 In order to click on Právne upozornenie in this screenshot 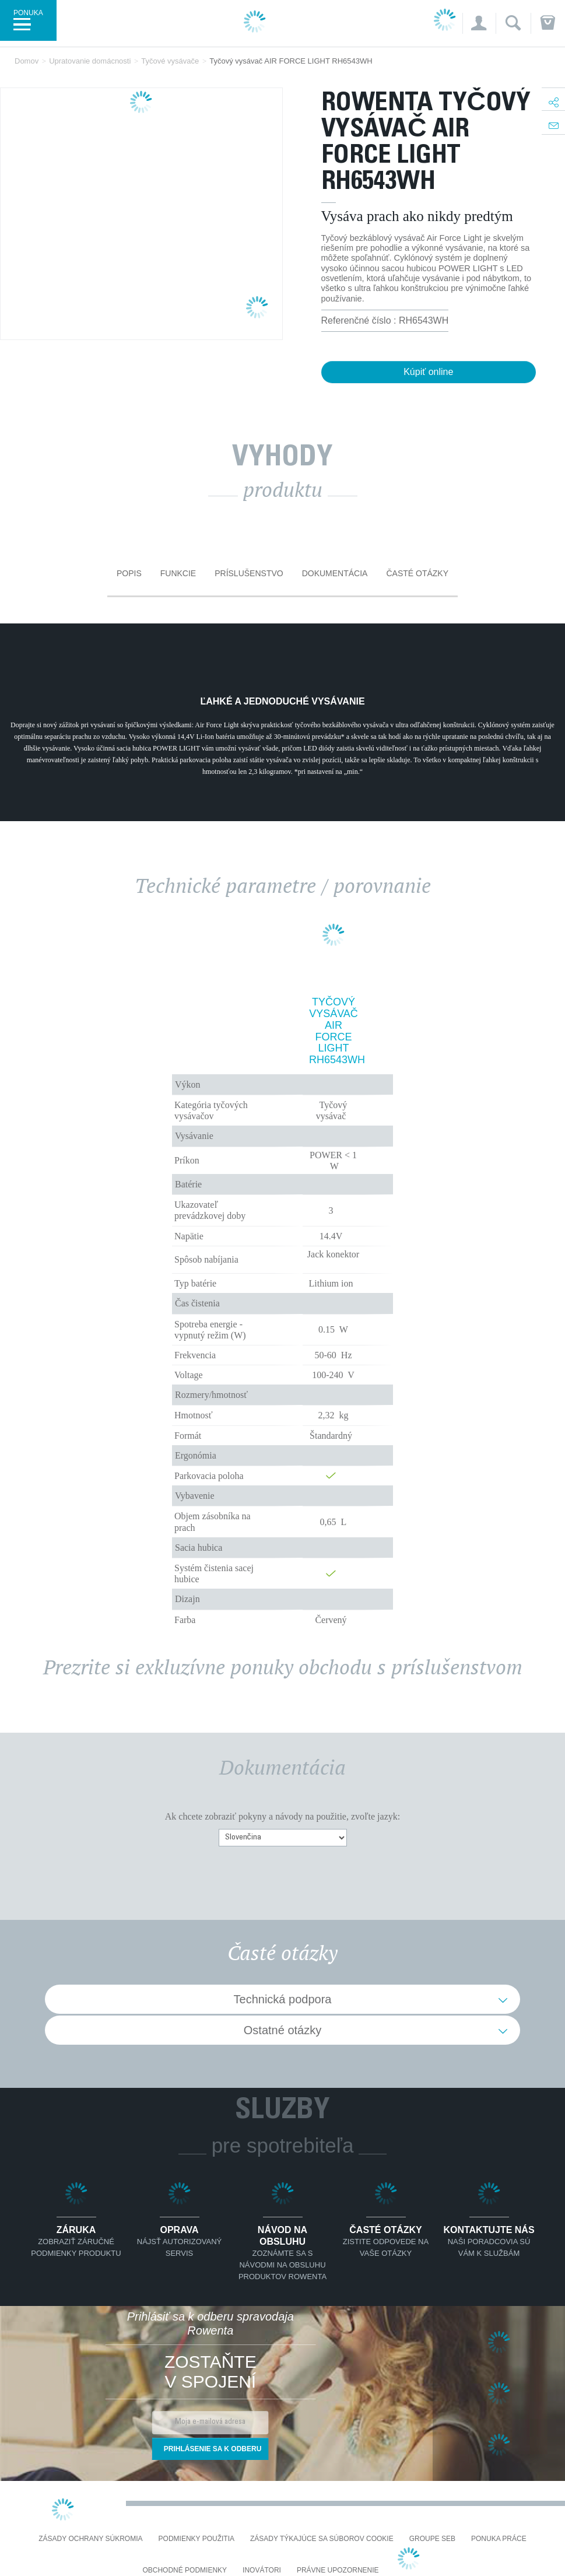, I will do `click(338, 2570)`.